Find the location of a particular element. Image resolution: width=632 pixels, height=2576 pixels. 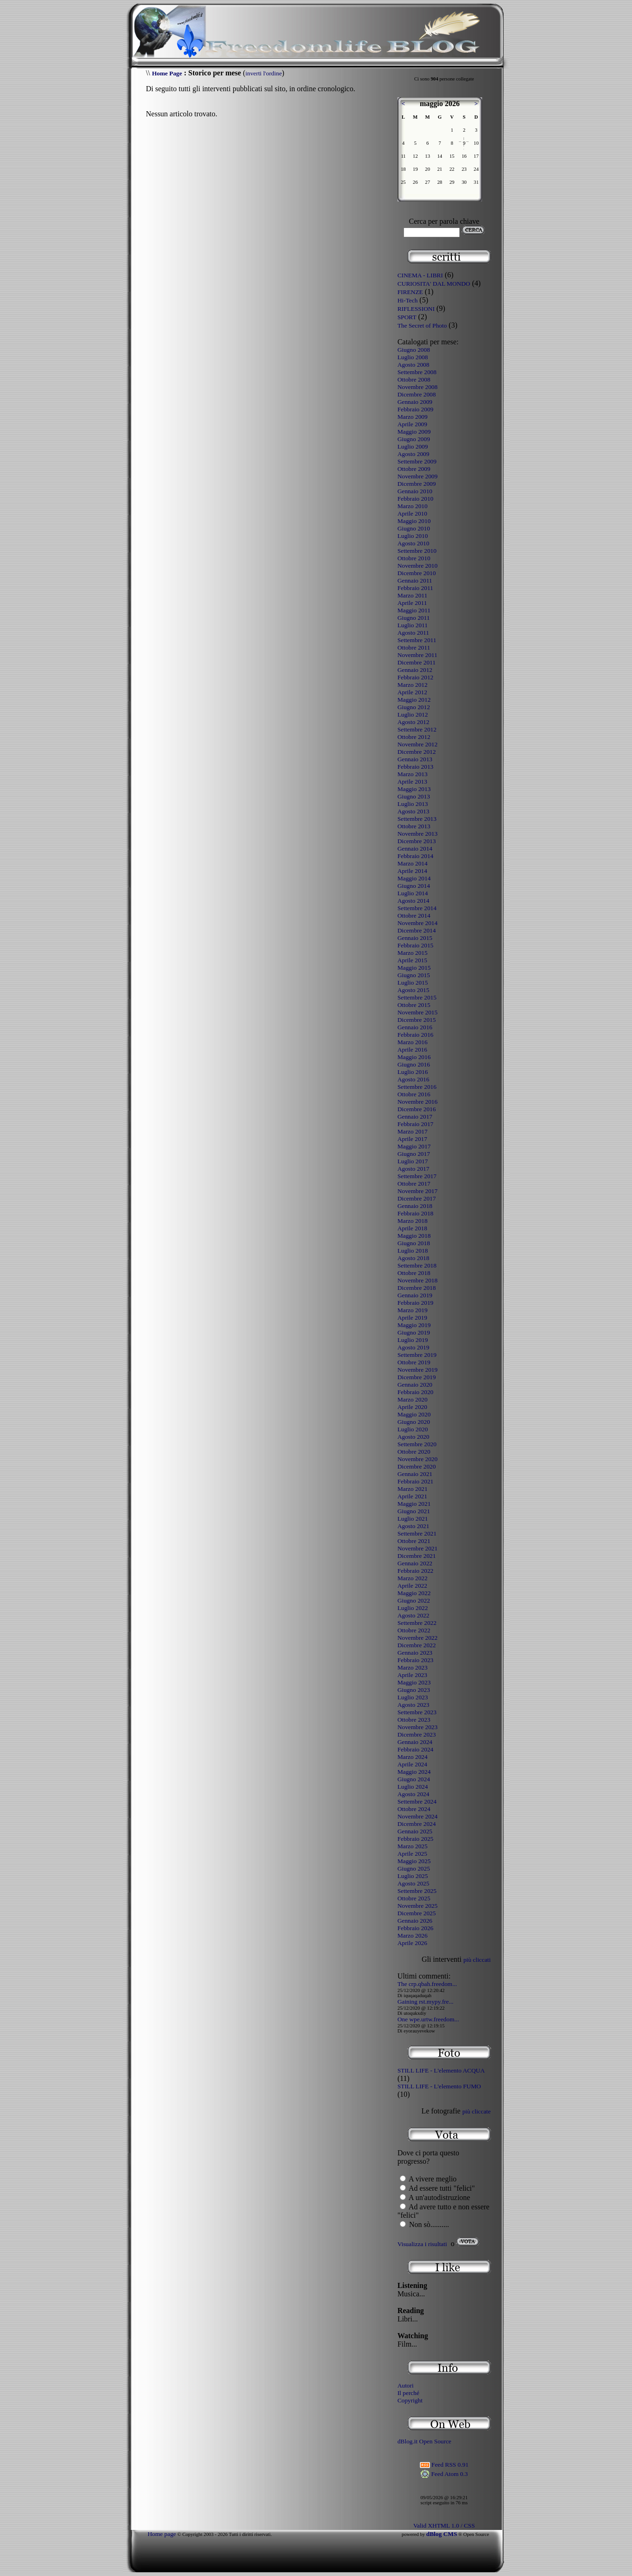

Dicembre 2010 is located at coordinates (416, 573).